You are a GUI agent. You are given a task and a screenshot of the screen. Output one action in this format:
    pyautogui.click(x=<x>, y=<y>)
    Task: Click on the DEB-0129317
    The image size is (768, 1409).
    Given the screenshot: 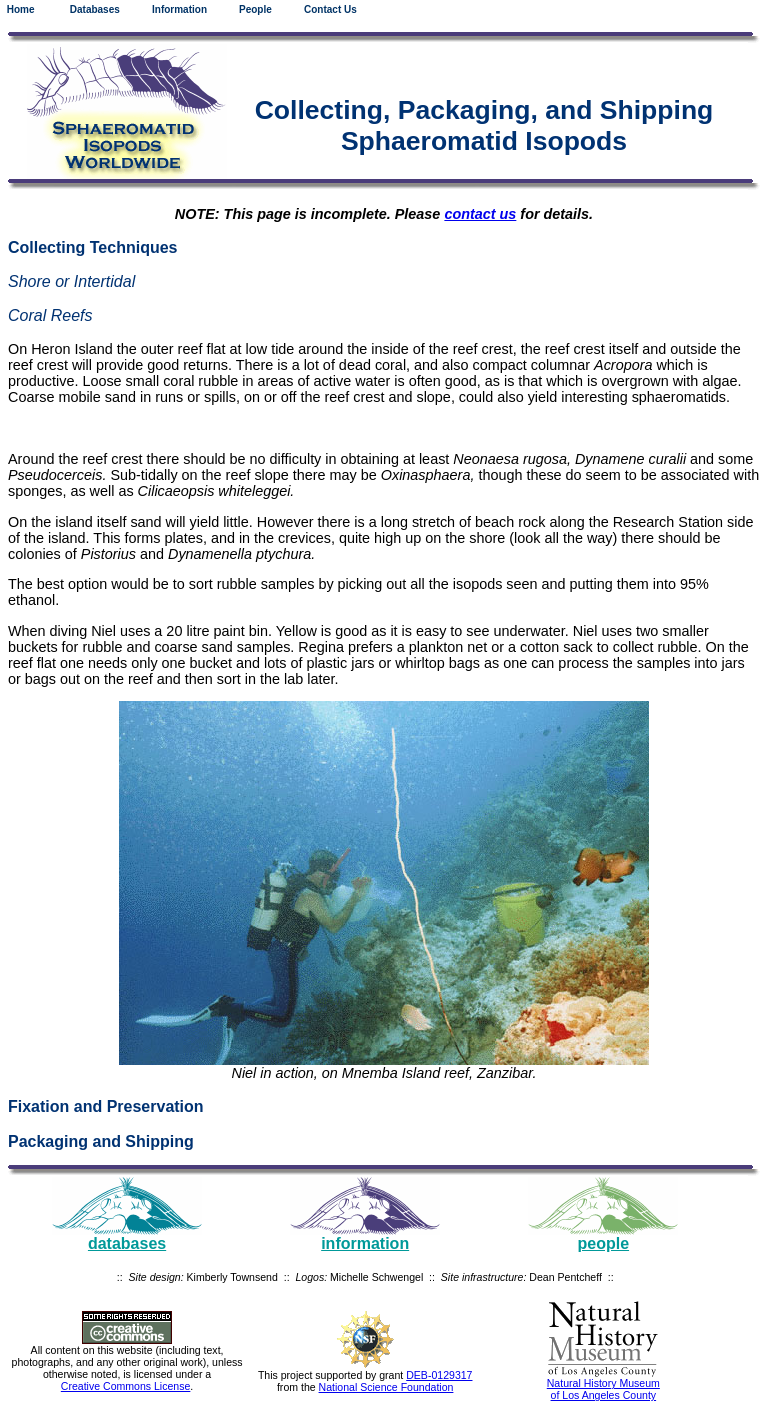 What is the action you would take?
    pyautogui.click(x=439, y=1375)
    